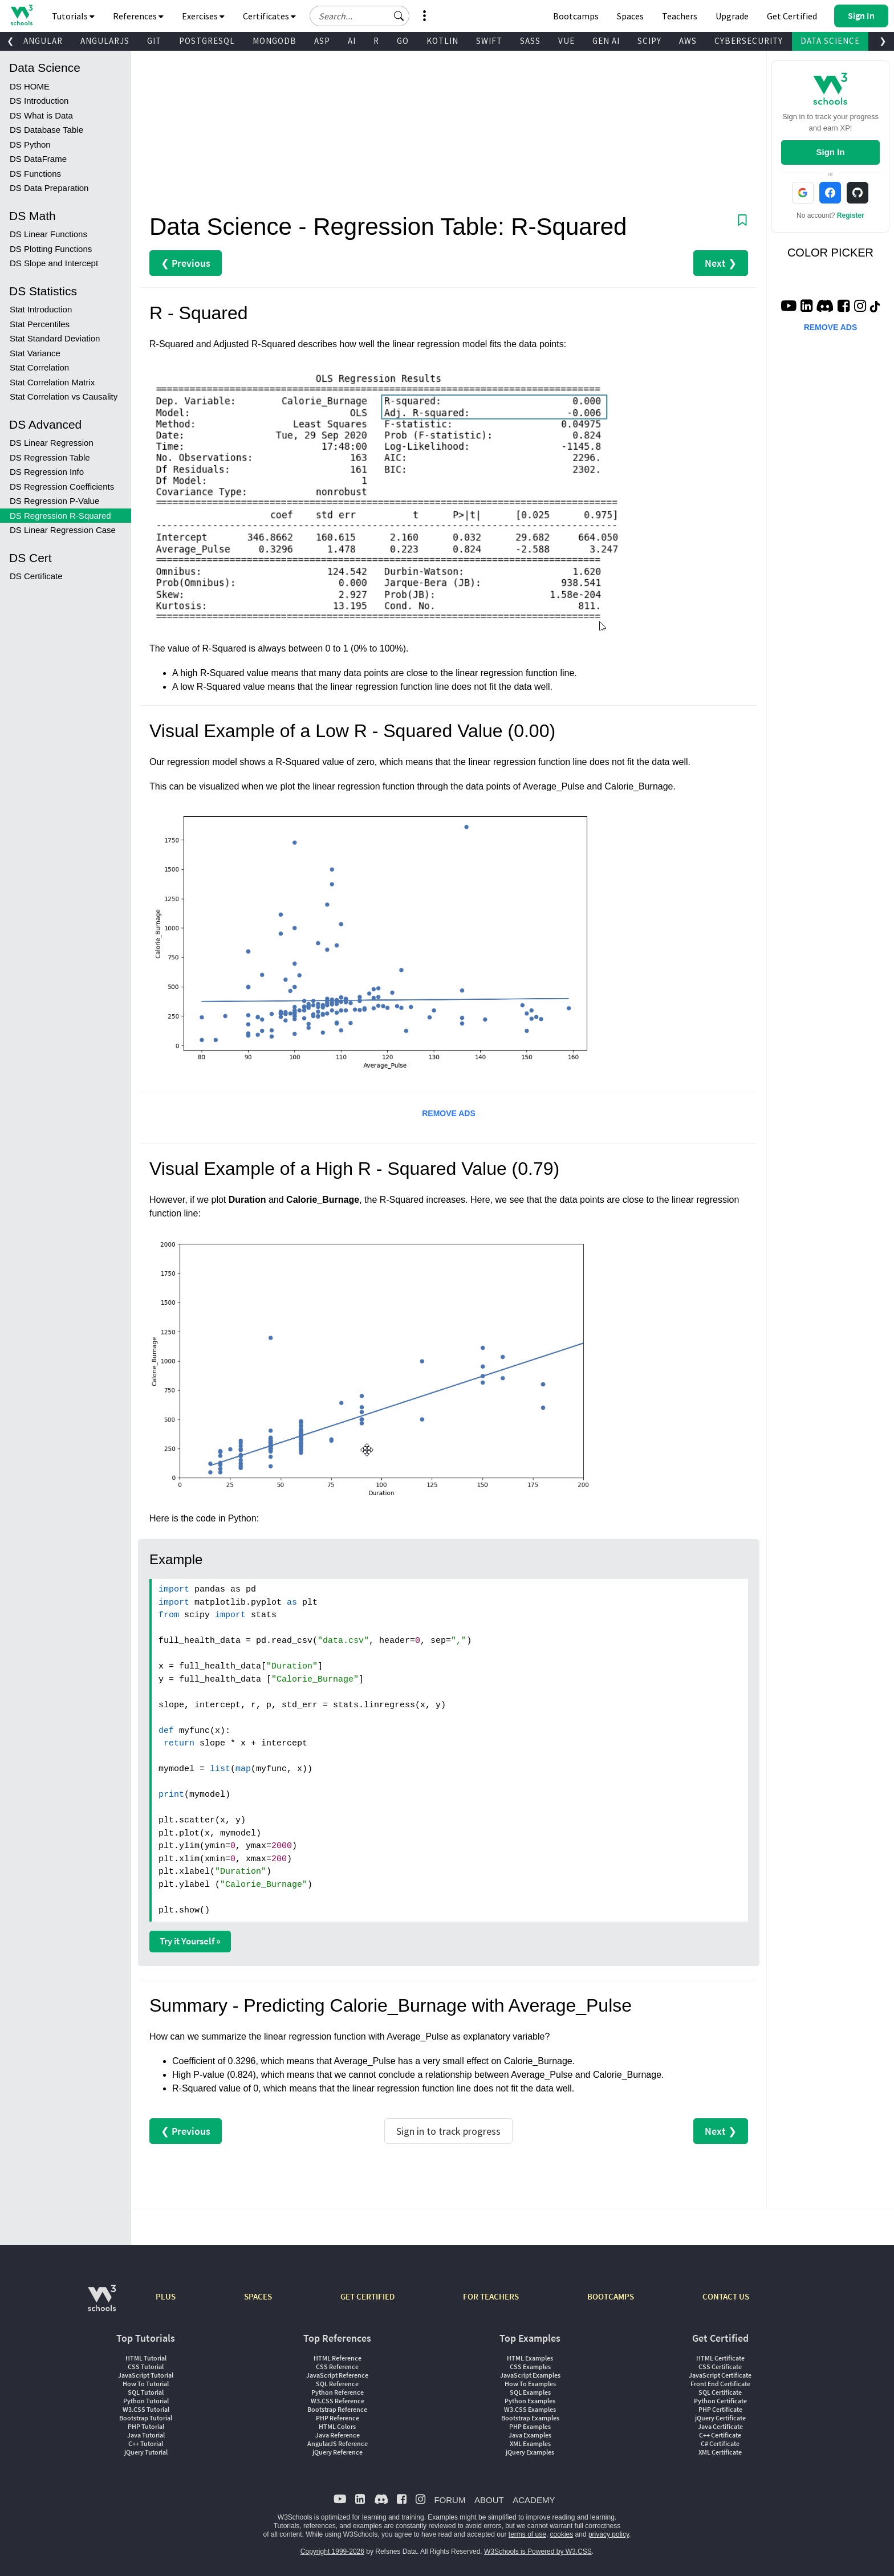 This screenshot has height=2576, width=894. What do you see at coordinates (530, 2418) in the screenshot?
I see `Bootstrap Examples` at bounding box center [530, 2418].